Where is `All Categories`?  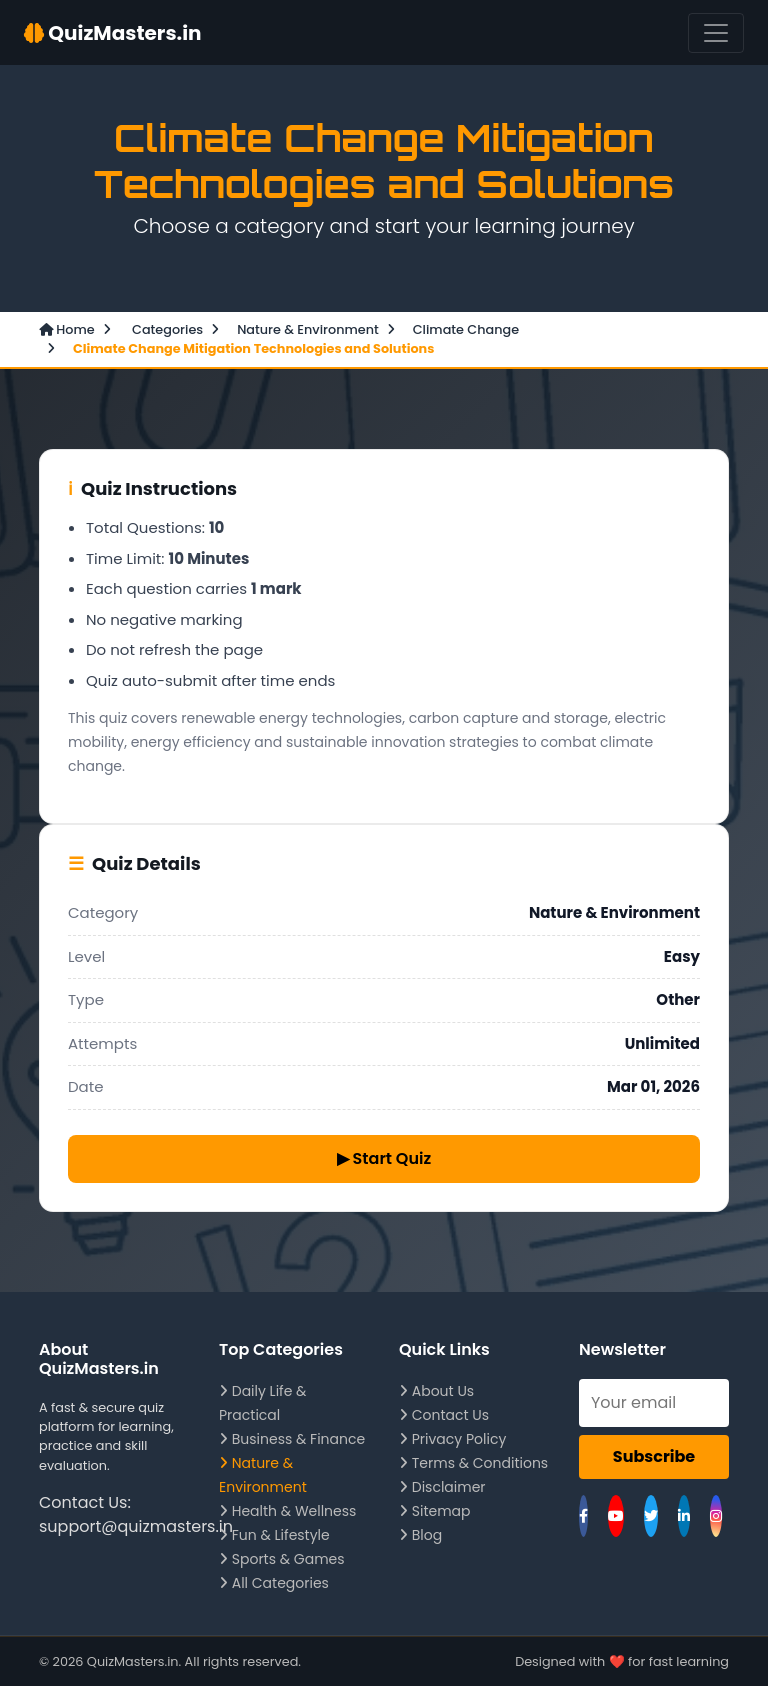 All Categories is located at coordinates (274, 1583).